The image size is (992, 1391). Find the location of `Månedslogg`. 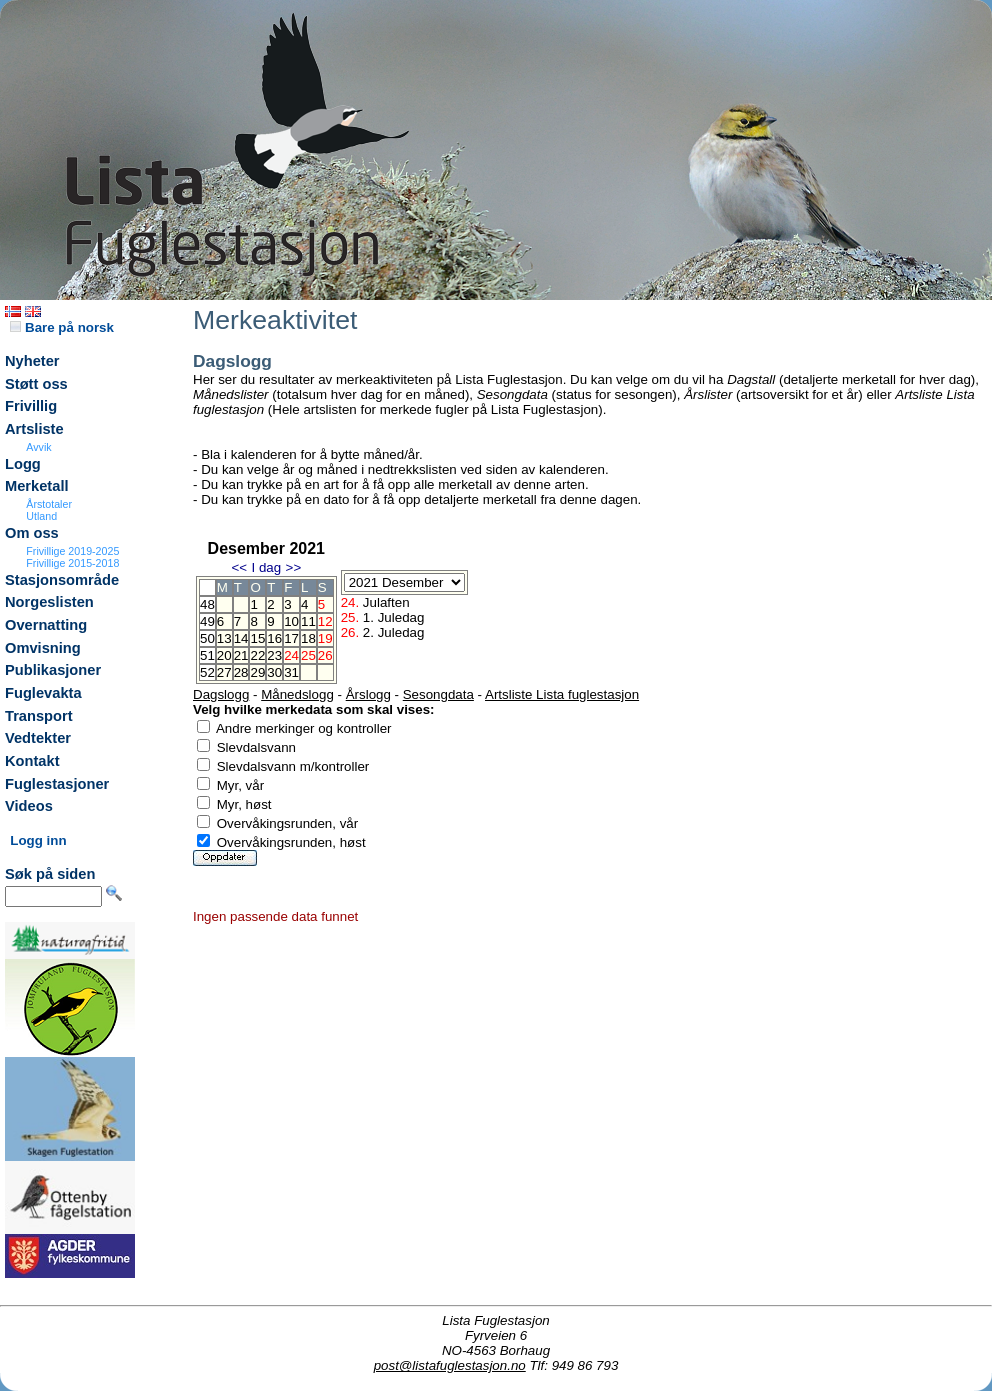

Månedslogg is located at coordinates (297, 694).